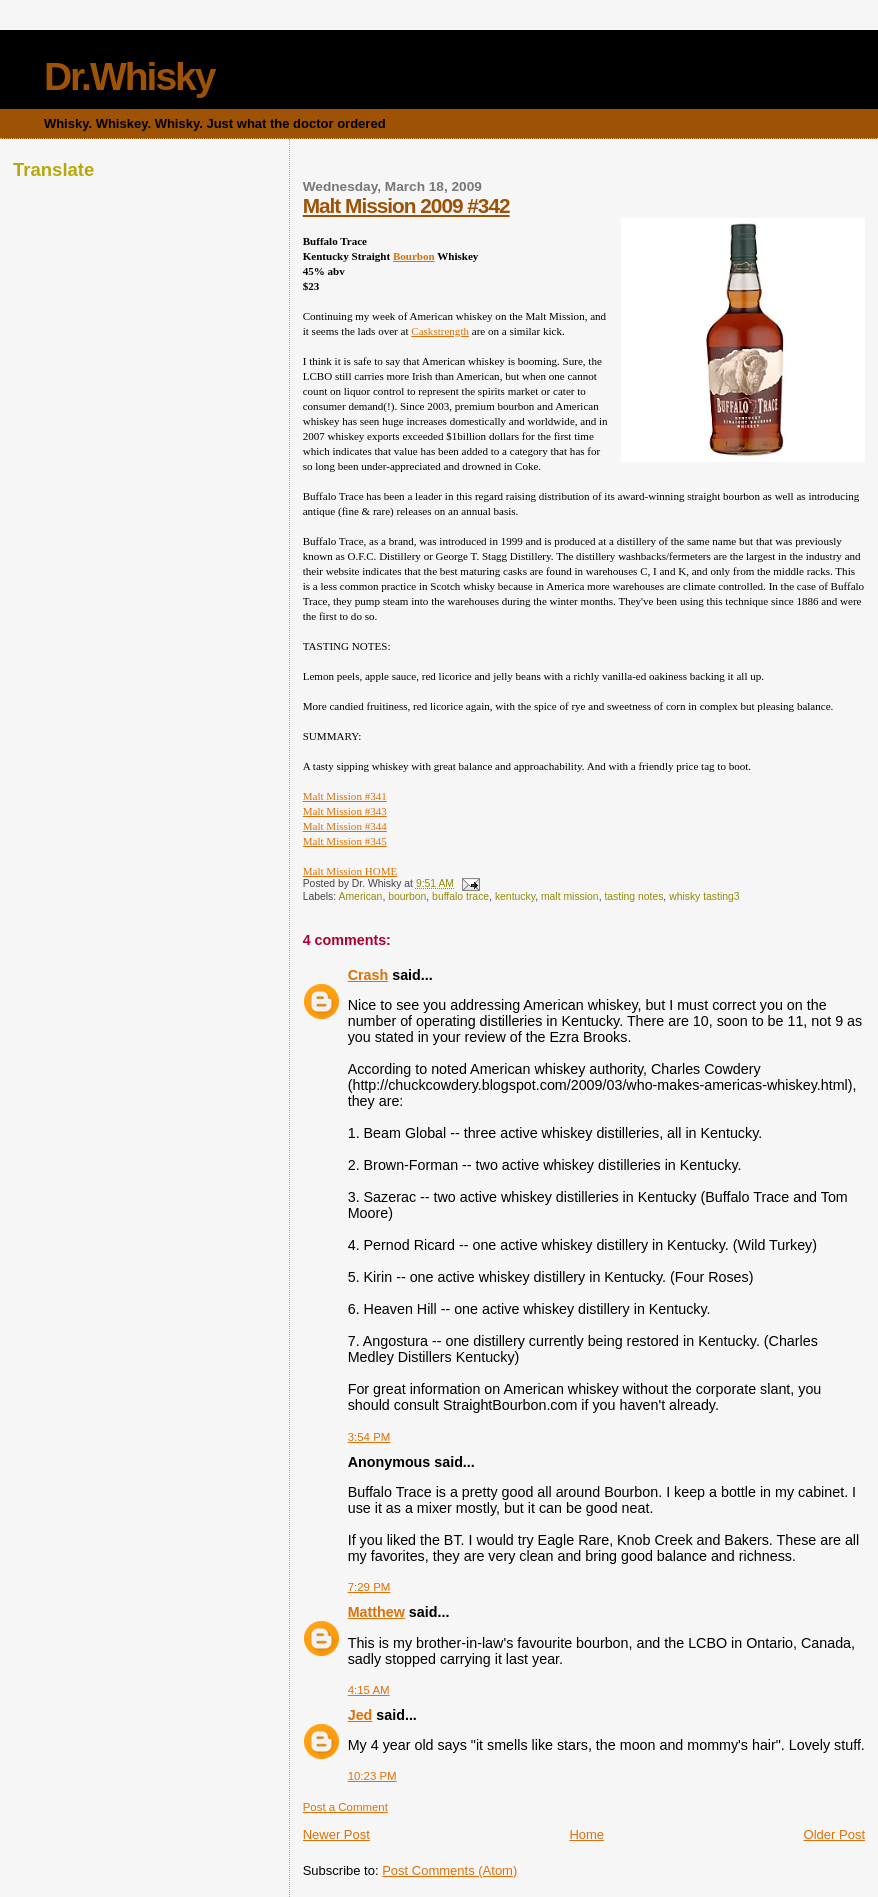  I want to click on Malt Mission #341, so click(345, 796).